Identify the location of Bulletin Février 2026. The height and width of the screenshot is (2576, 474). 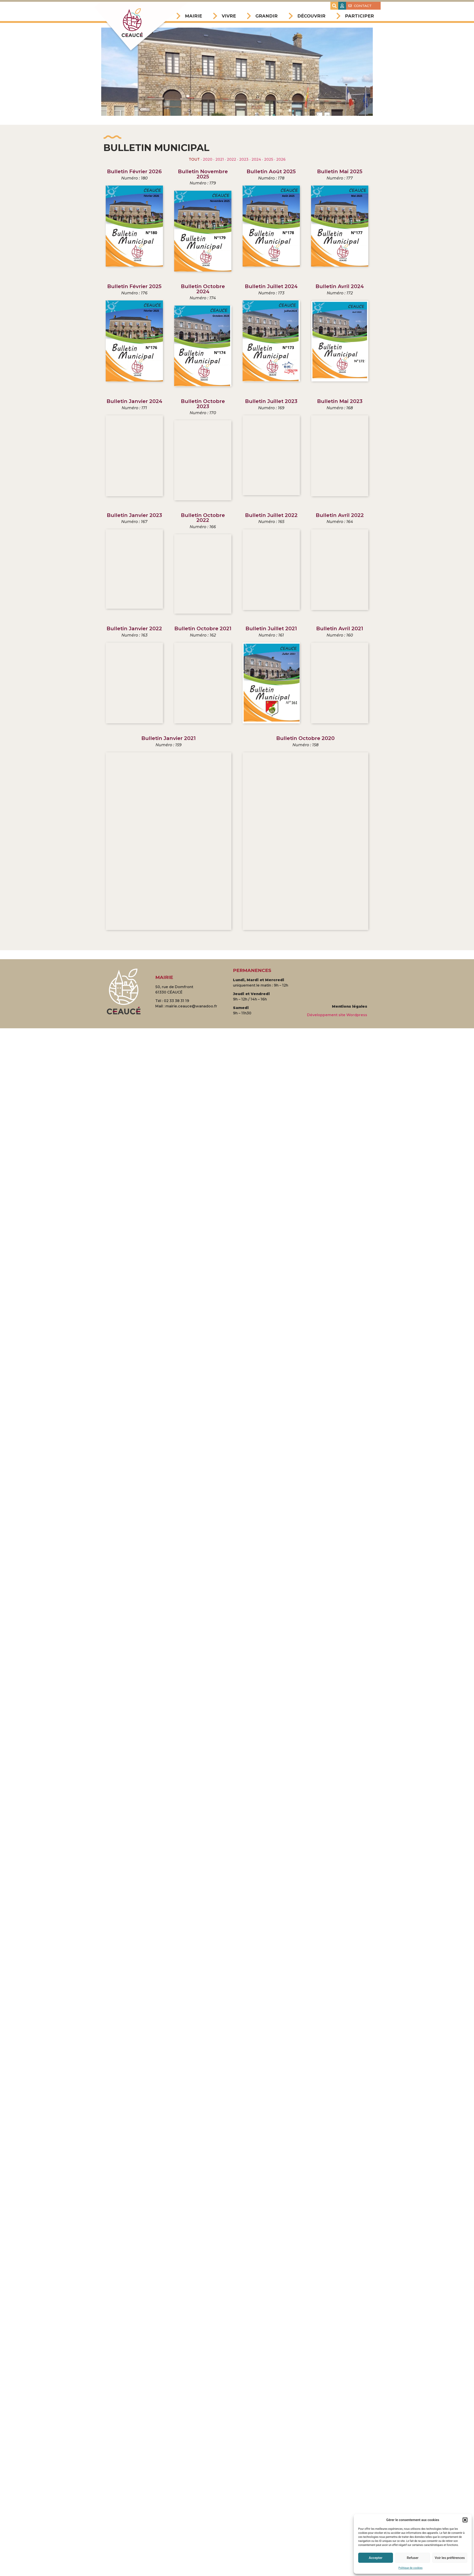
(134, 171).